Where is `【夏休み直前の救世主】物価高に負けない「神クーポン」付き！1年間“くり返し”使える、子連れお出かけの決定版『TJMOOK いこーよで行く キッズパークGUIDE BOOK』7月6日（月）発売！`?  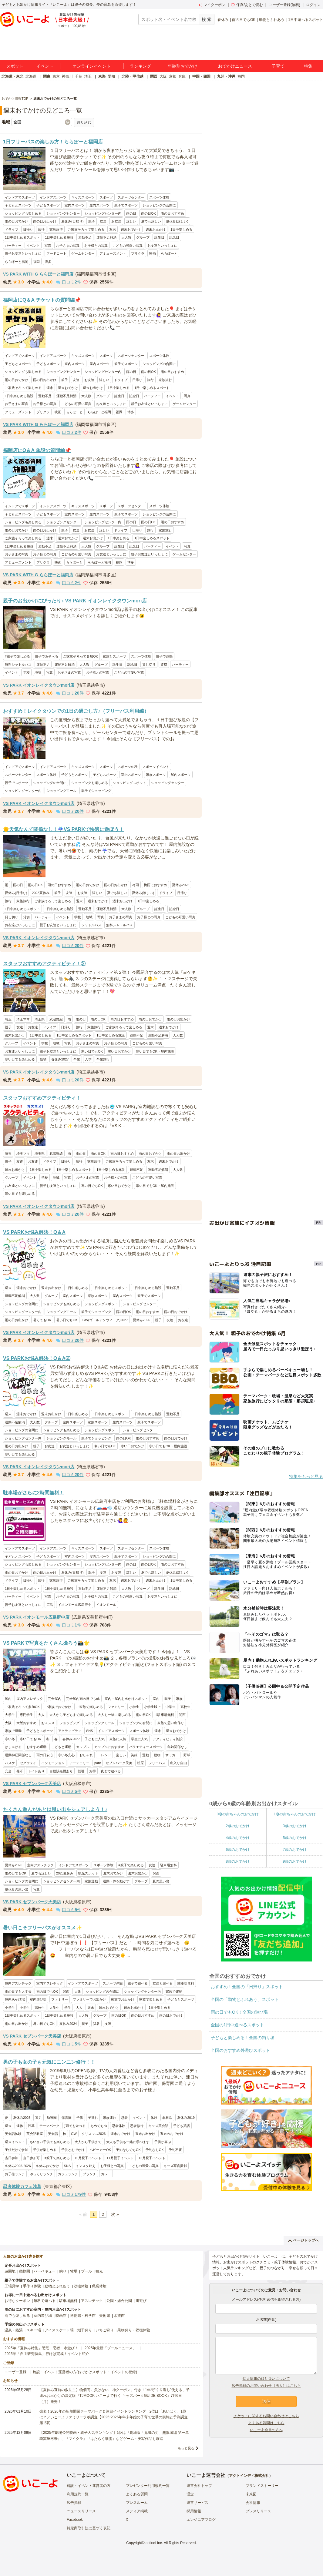
【夏休み直前の救世主】物価高に負けない「神クーポン」付き！1年間“くり返し”使える、子連れお出かけの決定版『TJMOOK いこーよで行く キッズパークGUIDE BOOK』7月6日（月）発売！ is located at coordinates (114, 2395).